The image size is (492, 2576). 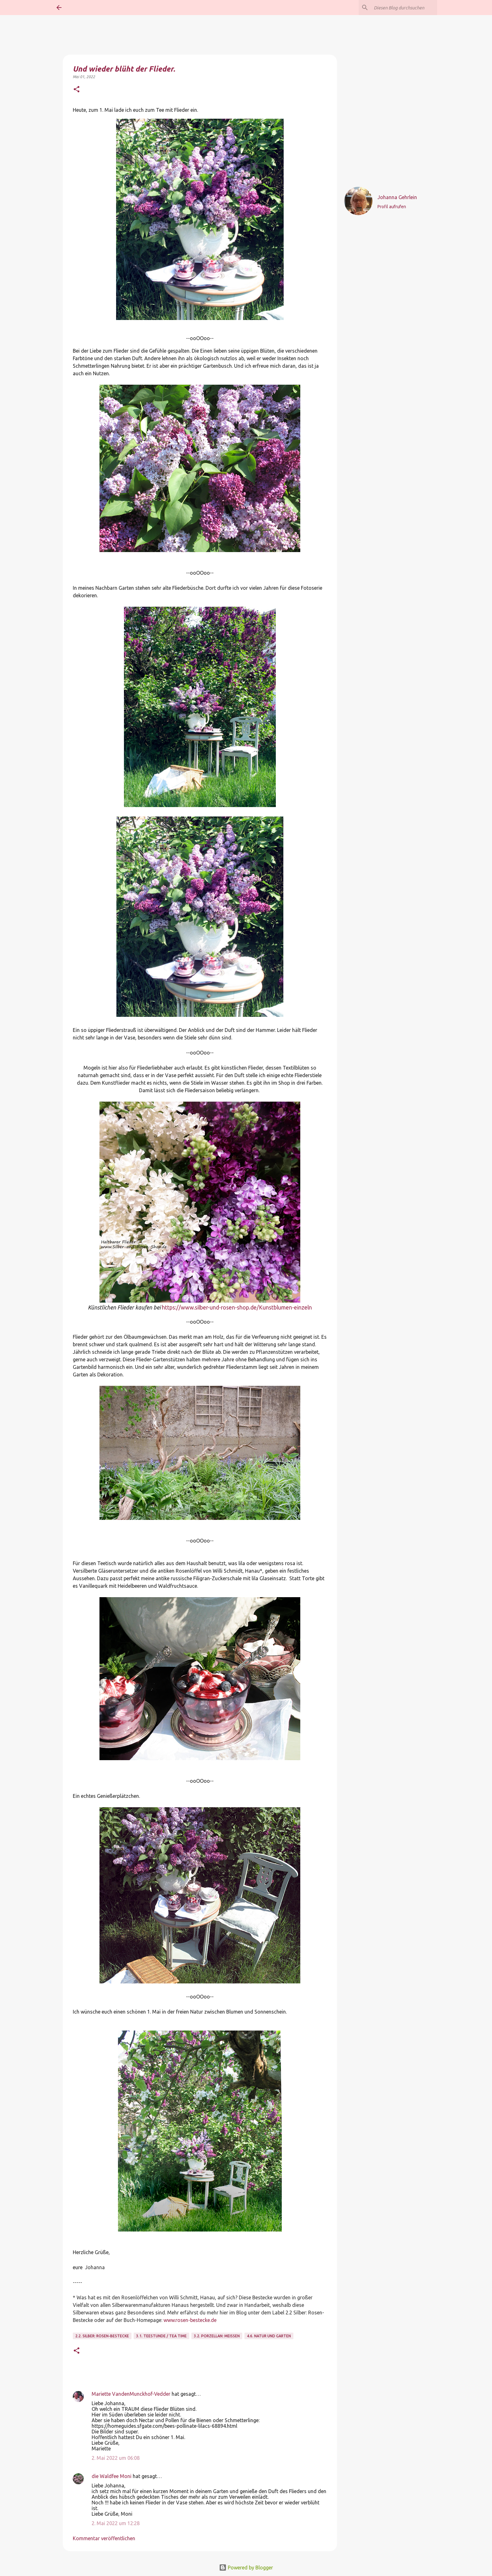 I want to click on 3.2. Porzellan: Meissen, so click(x=217, y=2336).